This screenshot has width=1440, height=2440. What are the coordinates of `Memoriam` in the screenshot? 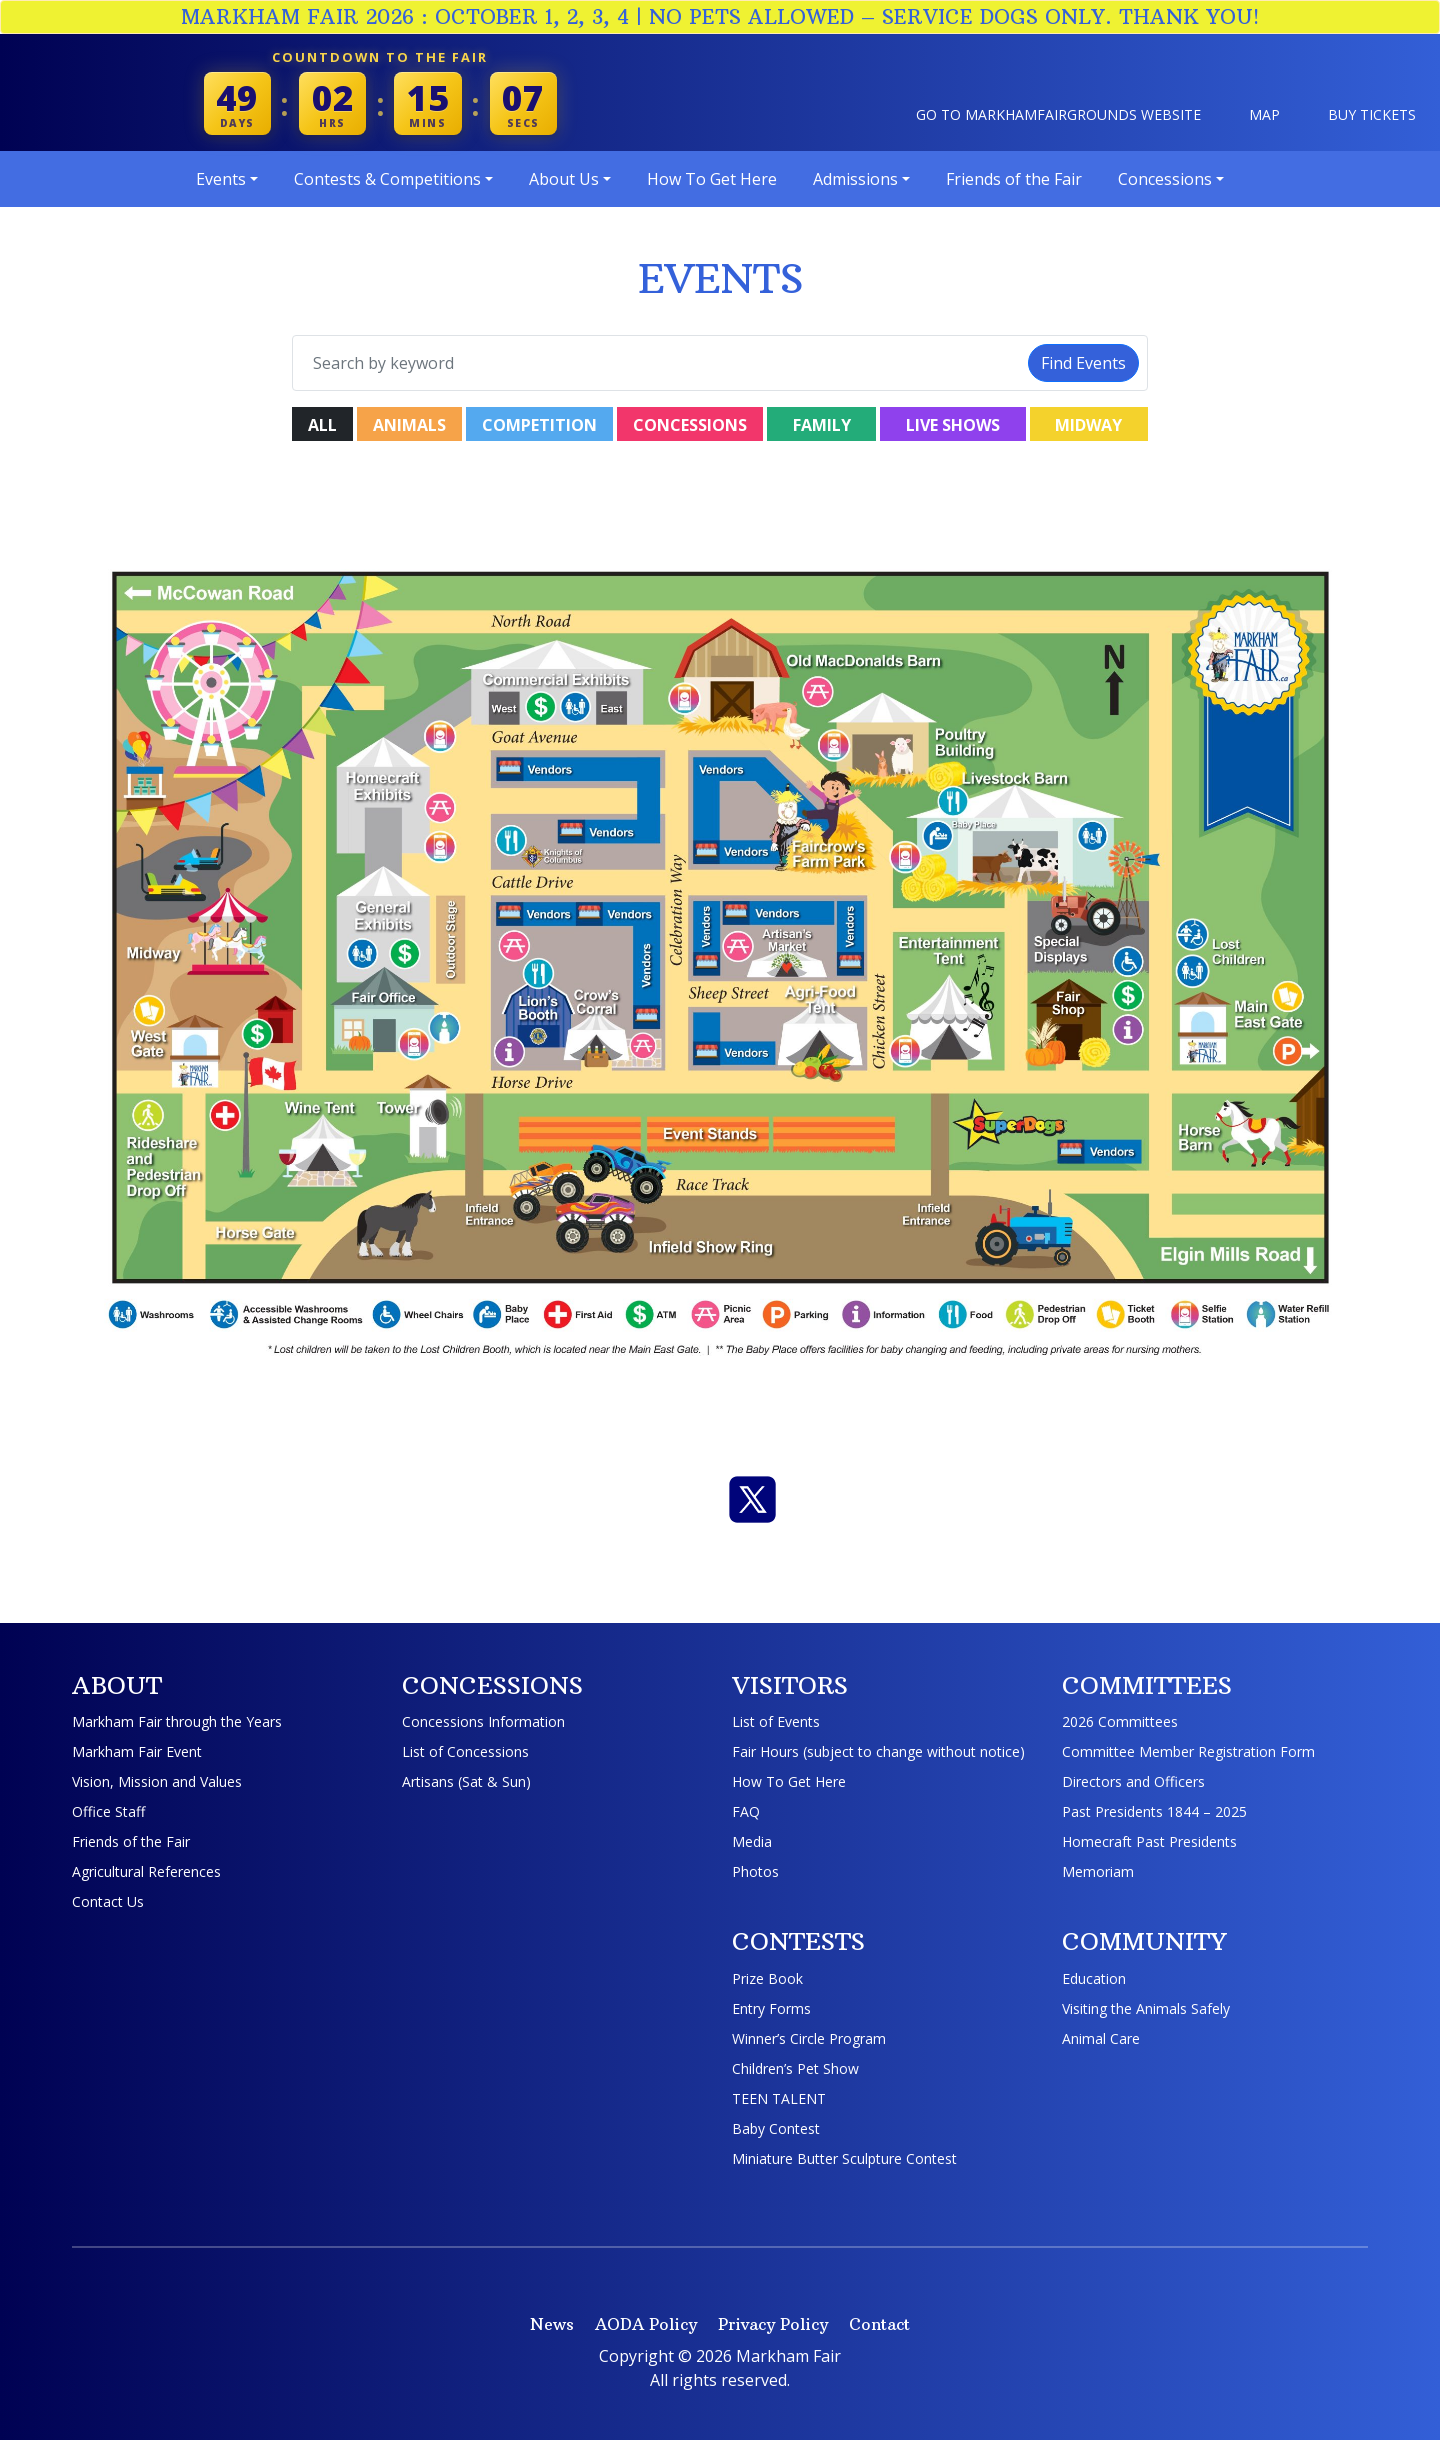 It's located at (1098, 1871).